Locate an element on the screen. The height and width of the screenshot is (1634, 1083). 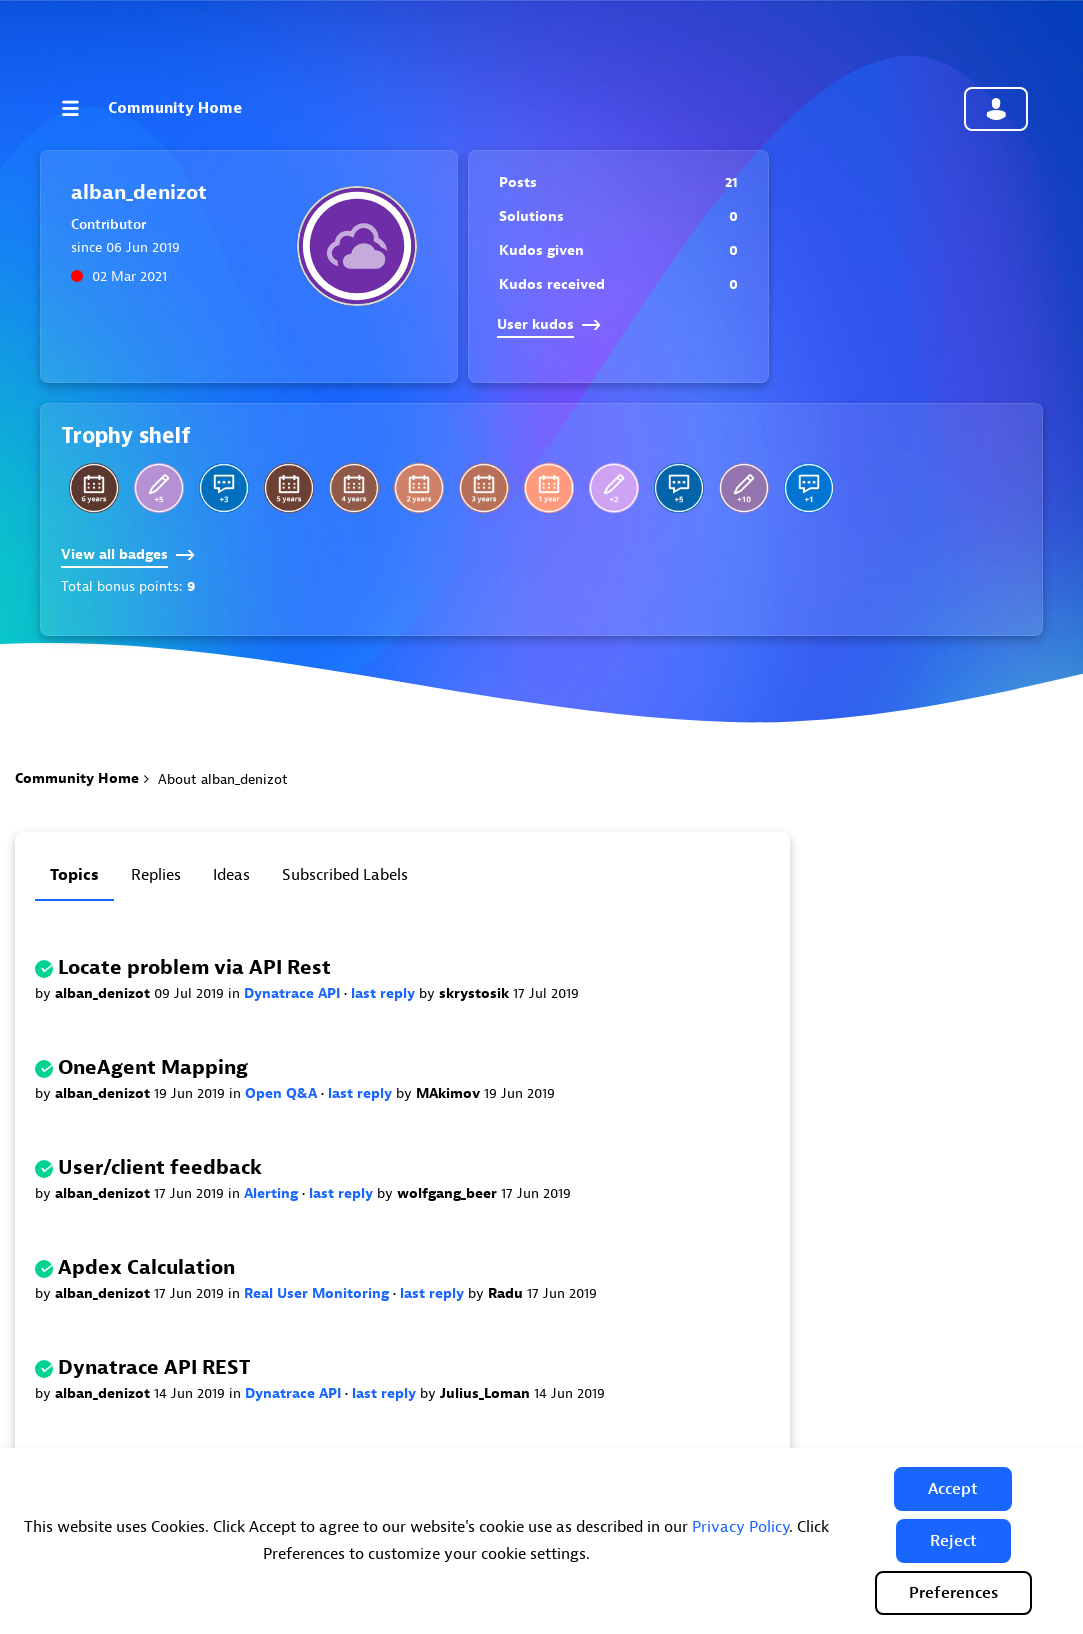
Replies [tab] is located at coordinates (156, 875).